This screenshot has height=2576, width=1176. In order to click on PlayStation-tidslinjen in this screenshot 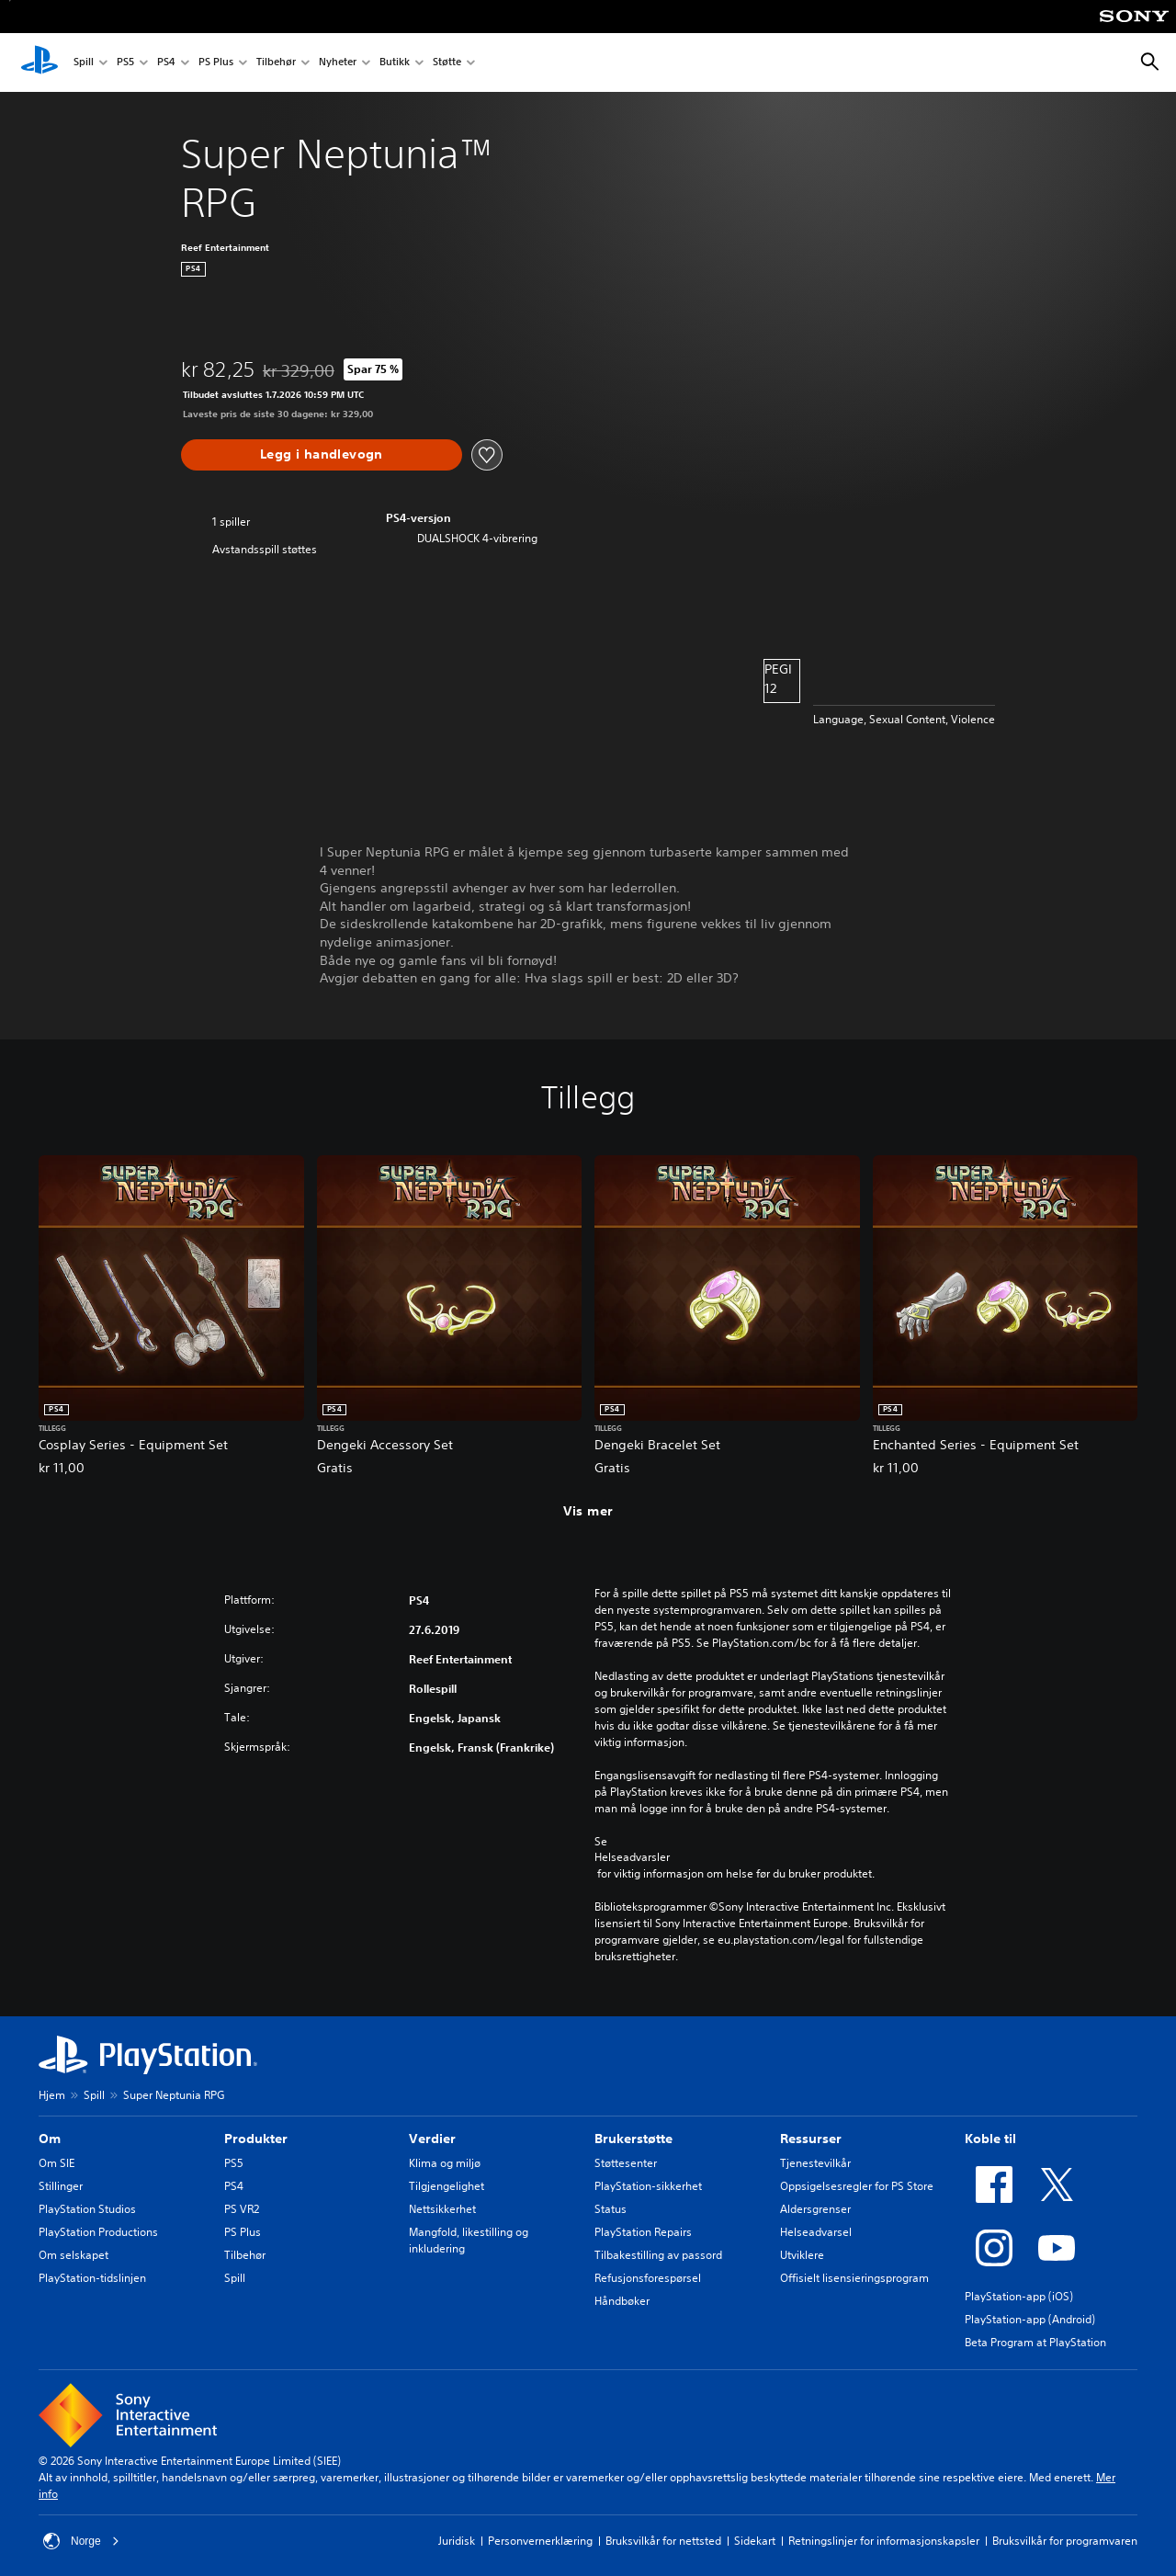, I will do `click(92, 2278)`.